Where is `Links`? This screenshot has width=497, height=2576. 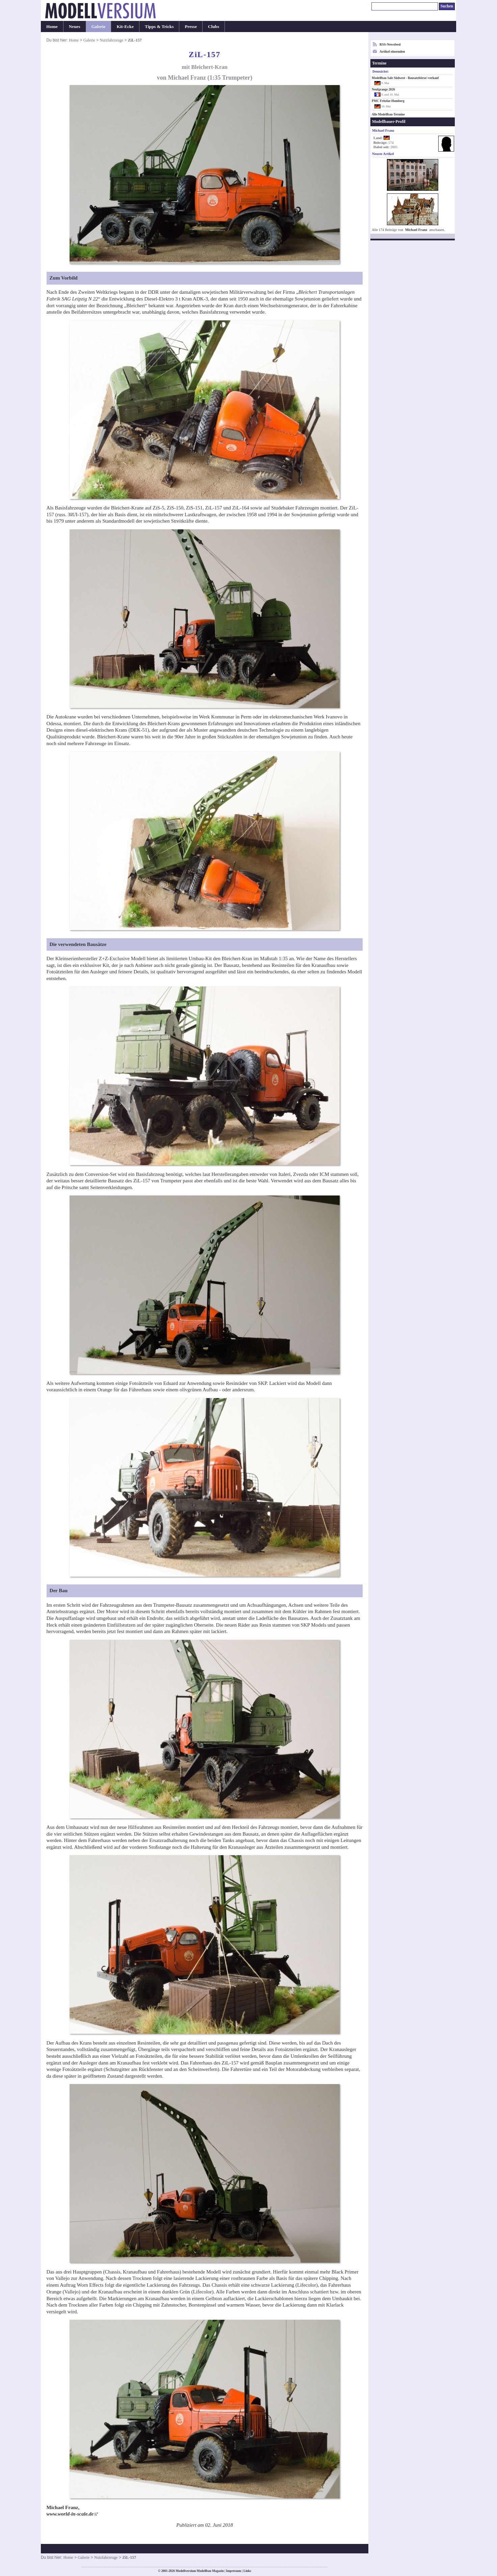 Links is located at coordinates (247, 2571).